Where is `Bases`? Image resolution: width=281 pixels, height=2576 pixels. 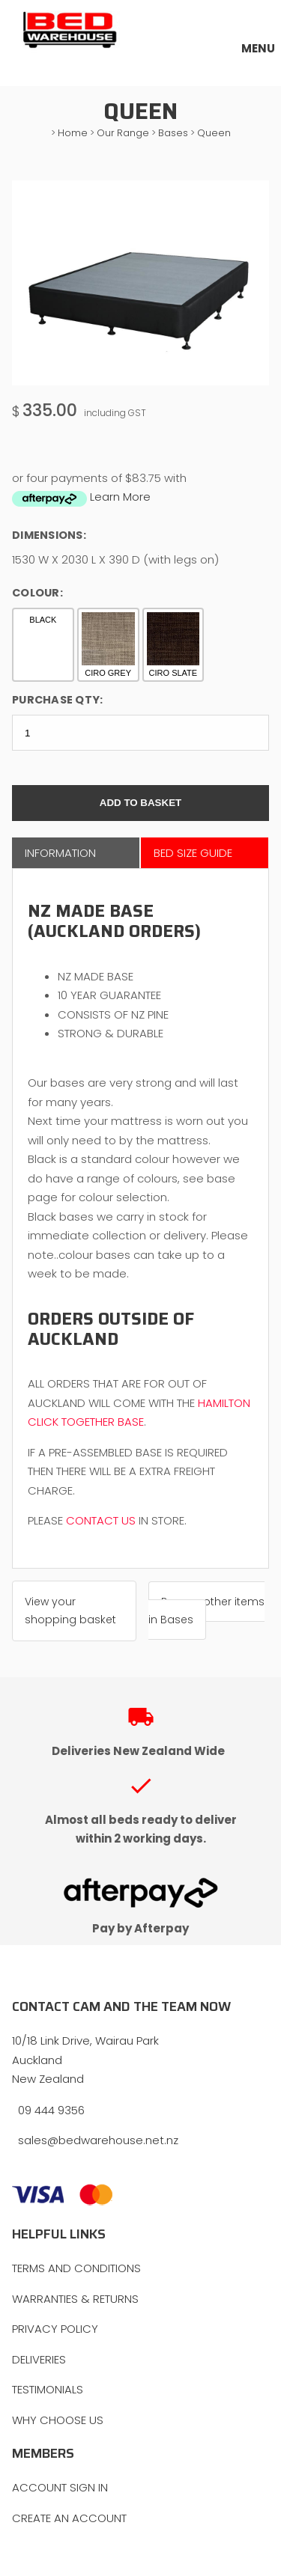 Bases is located at coordinates (173, 132).